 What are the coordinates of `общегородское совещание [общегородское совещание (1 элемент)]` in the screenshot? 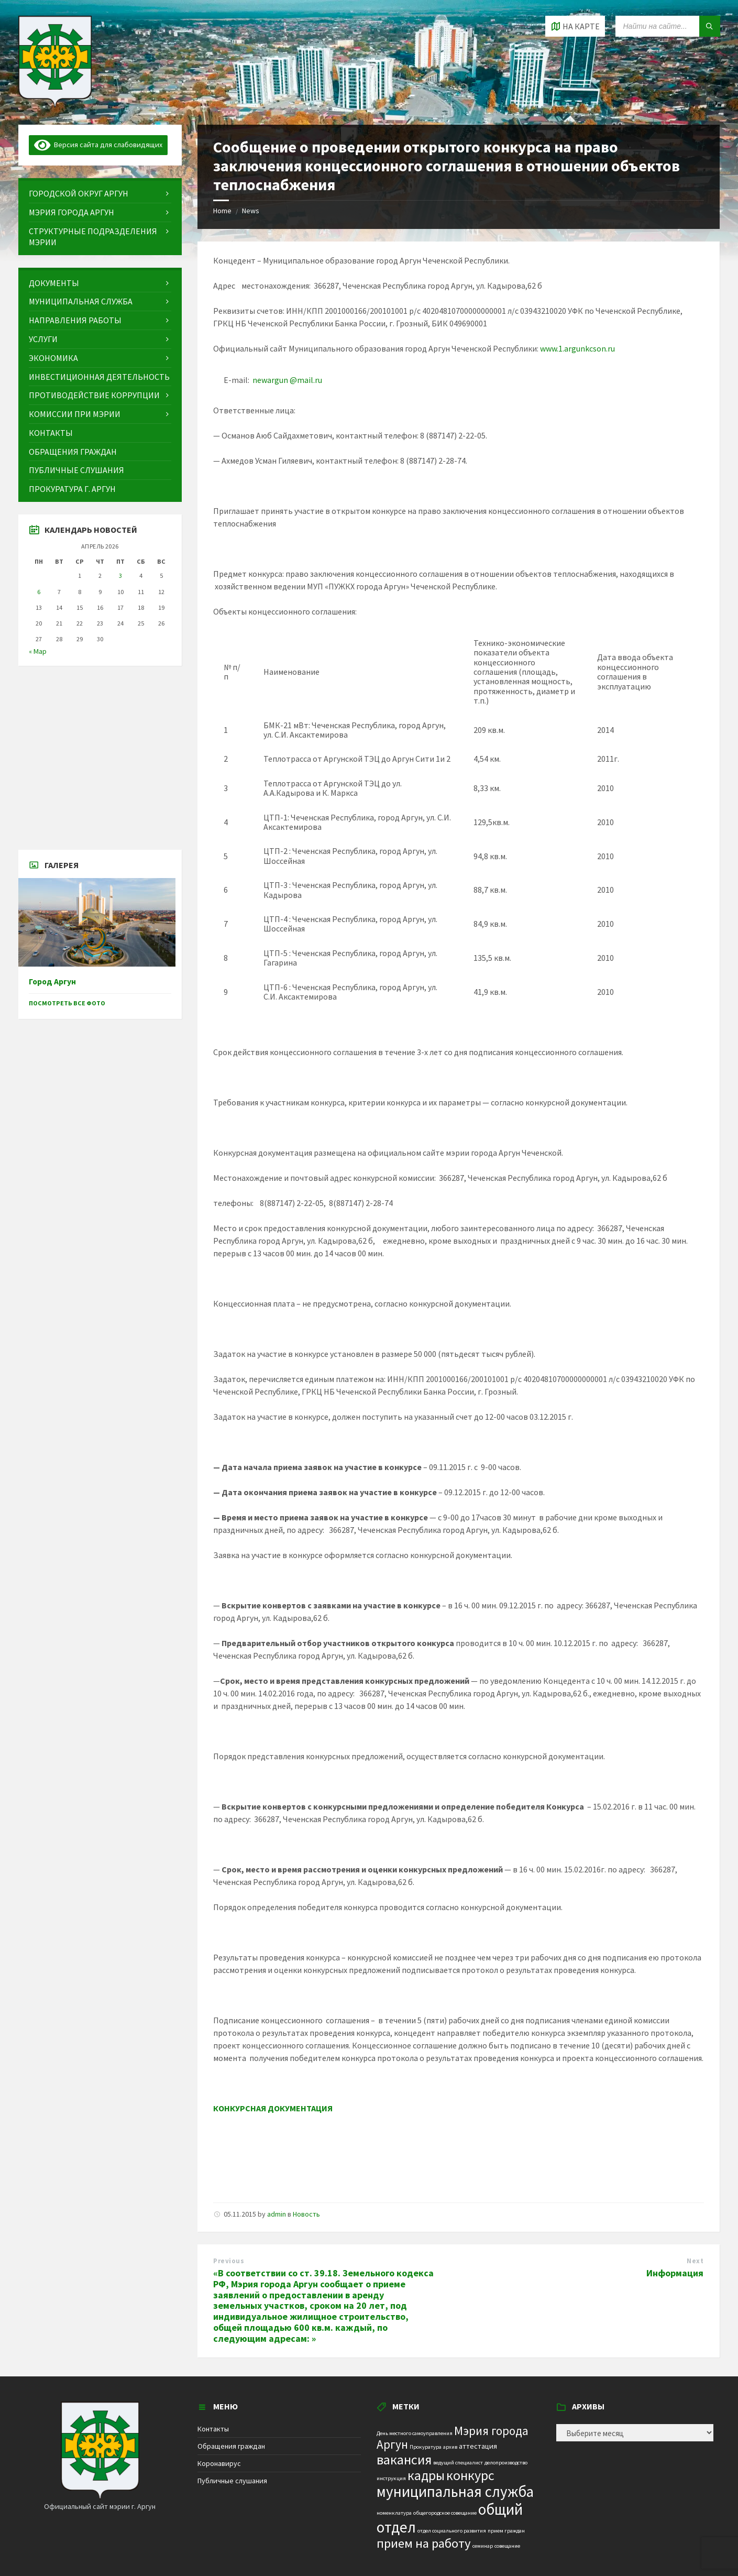 It's located at (445, 2512).